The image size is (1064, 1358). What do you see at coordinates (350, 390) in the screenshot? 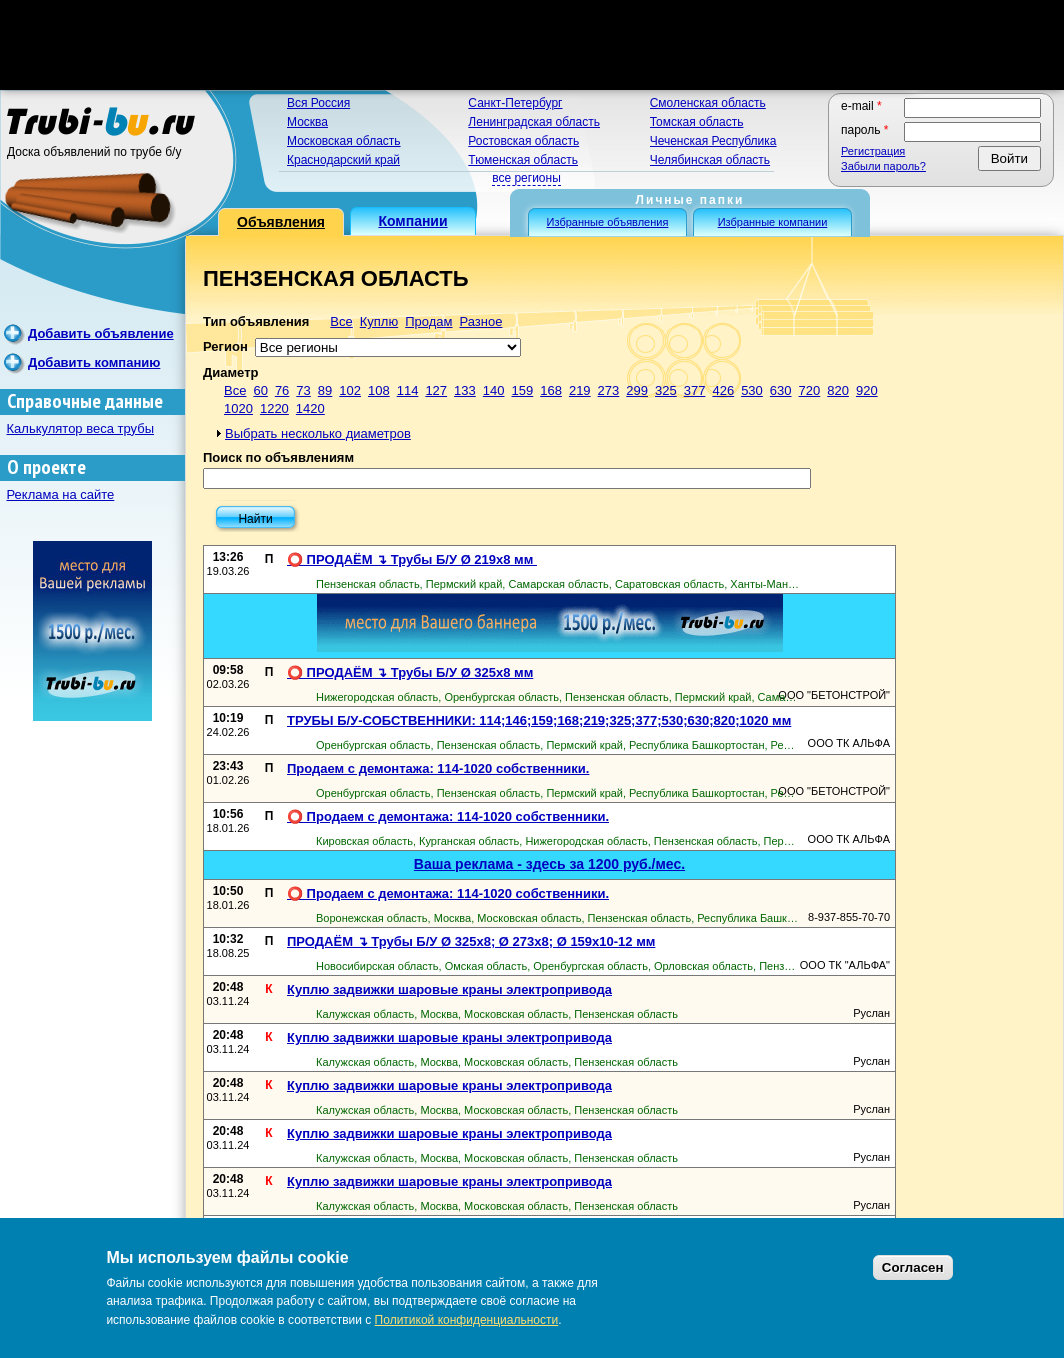
I see `102` at bounding box center [350, 390].